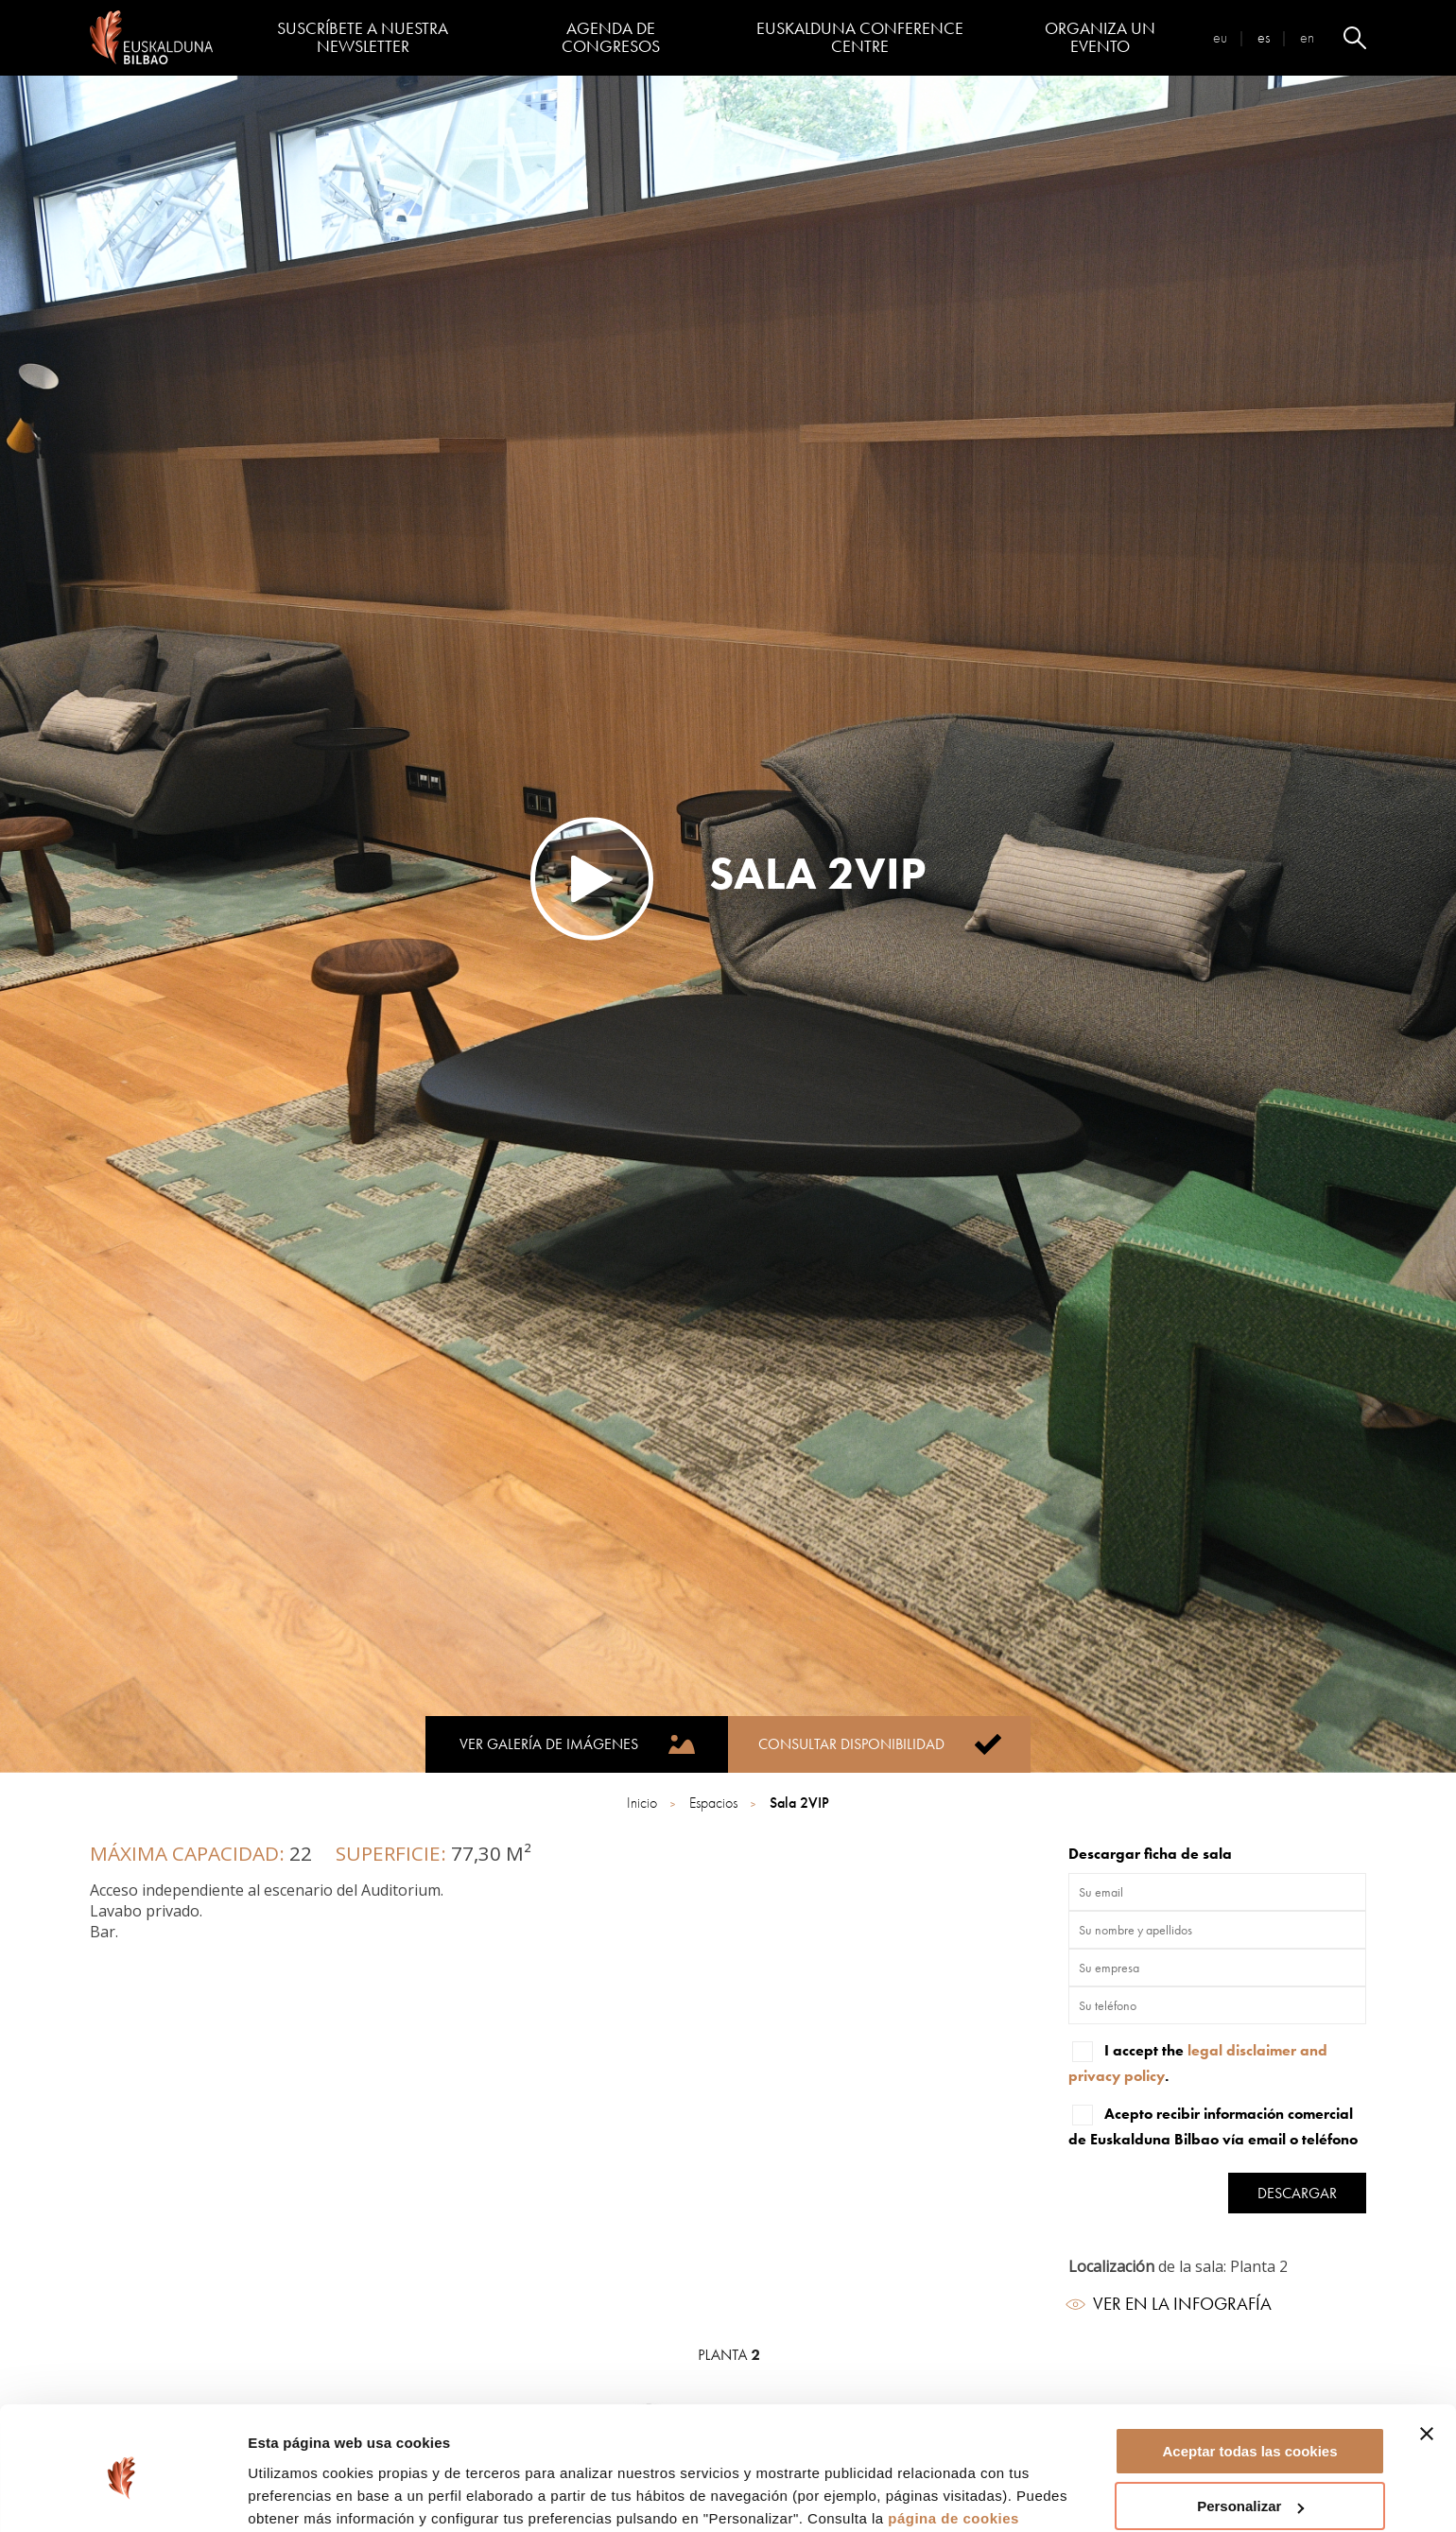 Image resolution: width=1456 pixels, height=2532 pixels. I want to click on Ver en la infografía, so click(1170, 2303).